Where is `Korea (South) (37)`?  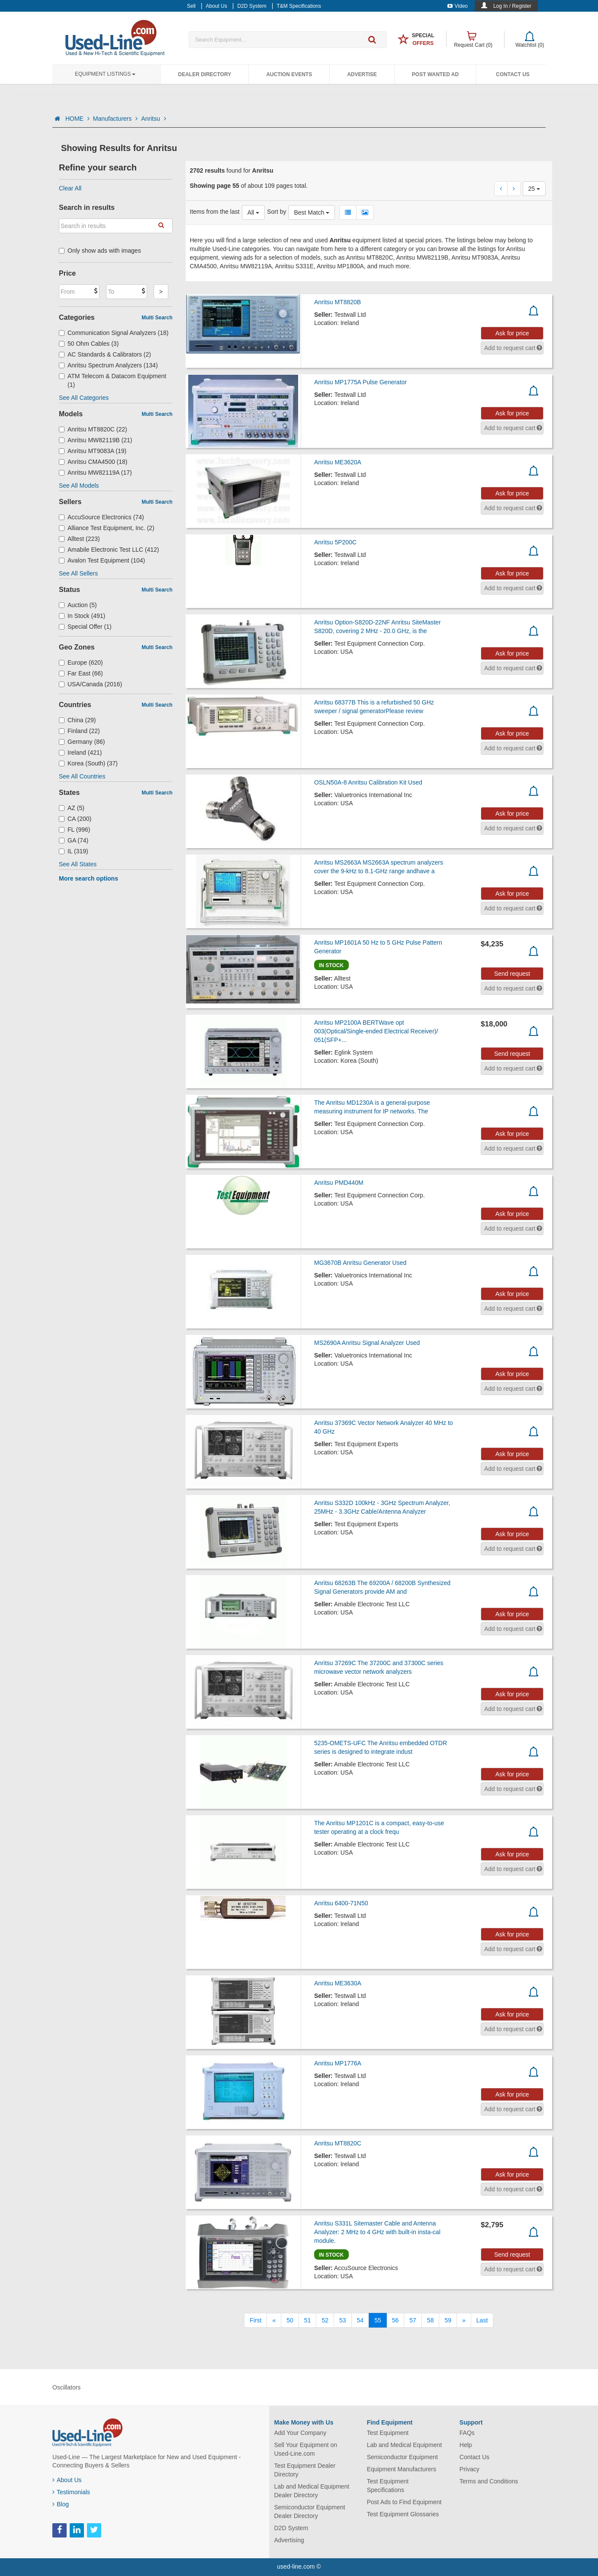
Korea (South) (37) is located at coordinates (88, 763).